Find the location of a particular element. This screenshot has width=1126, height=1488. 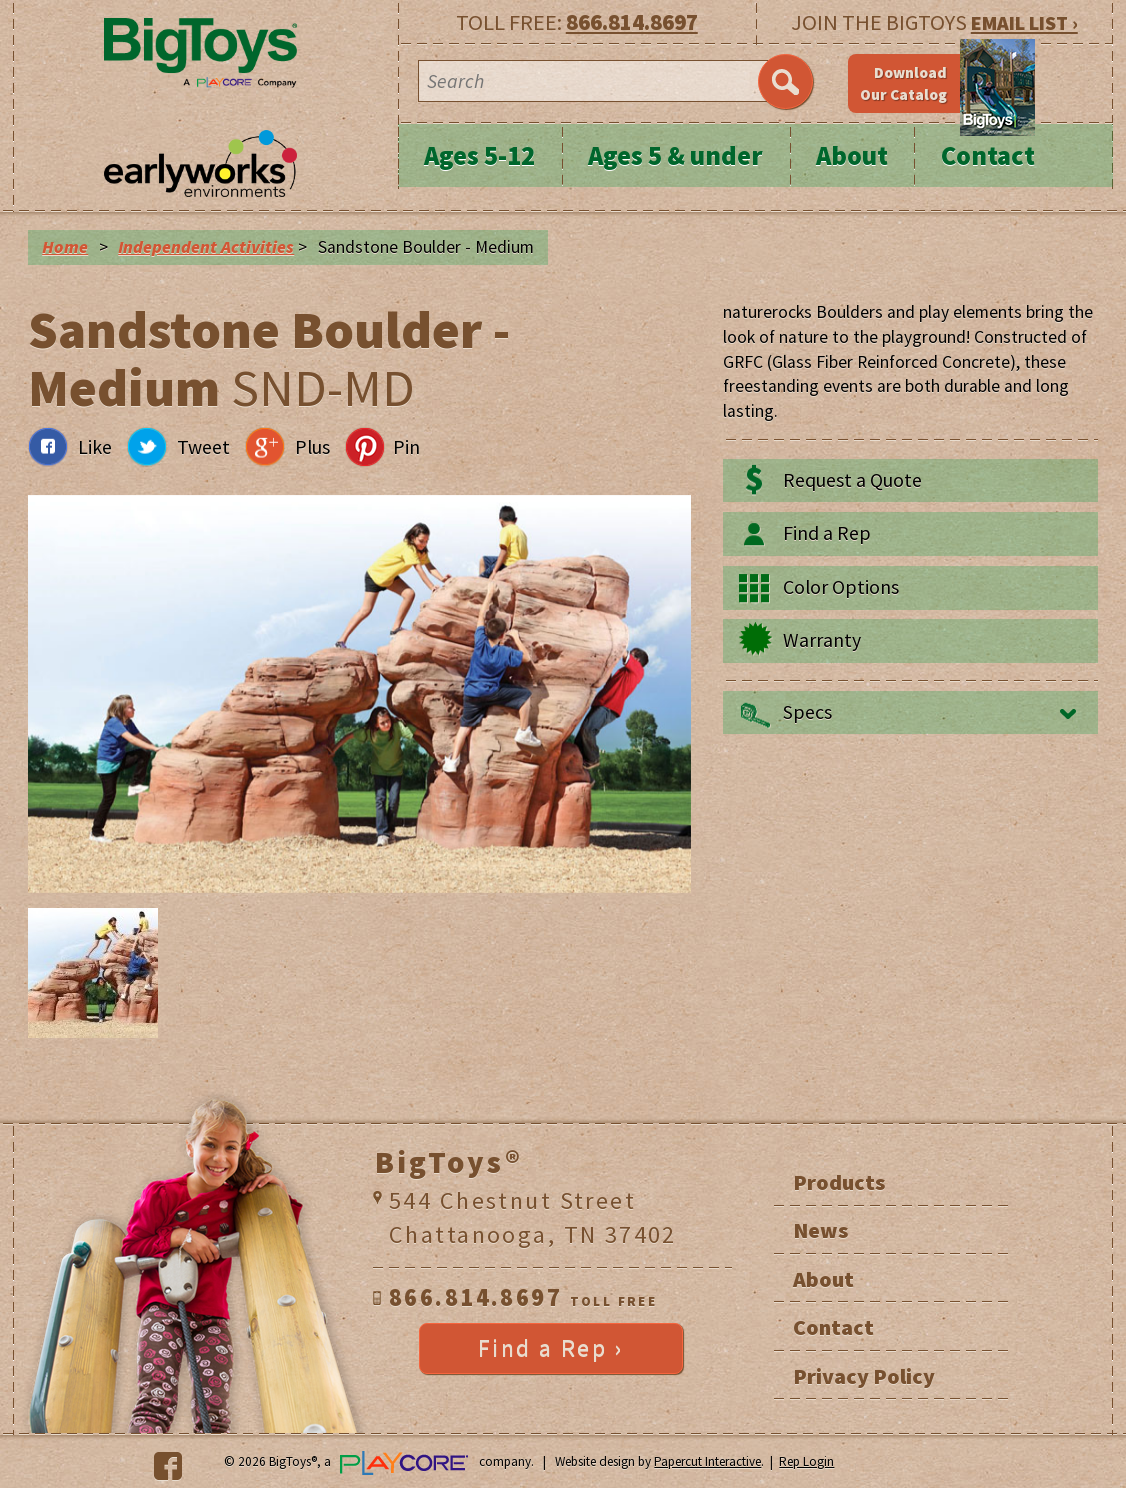

Find a Rep is located at coordinates (827, 533).